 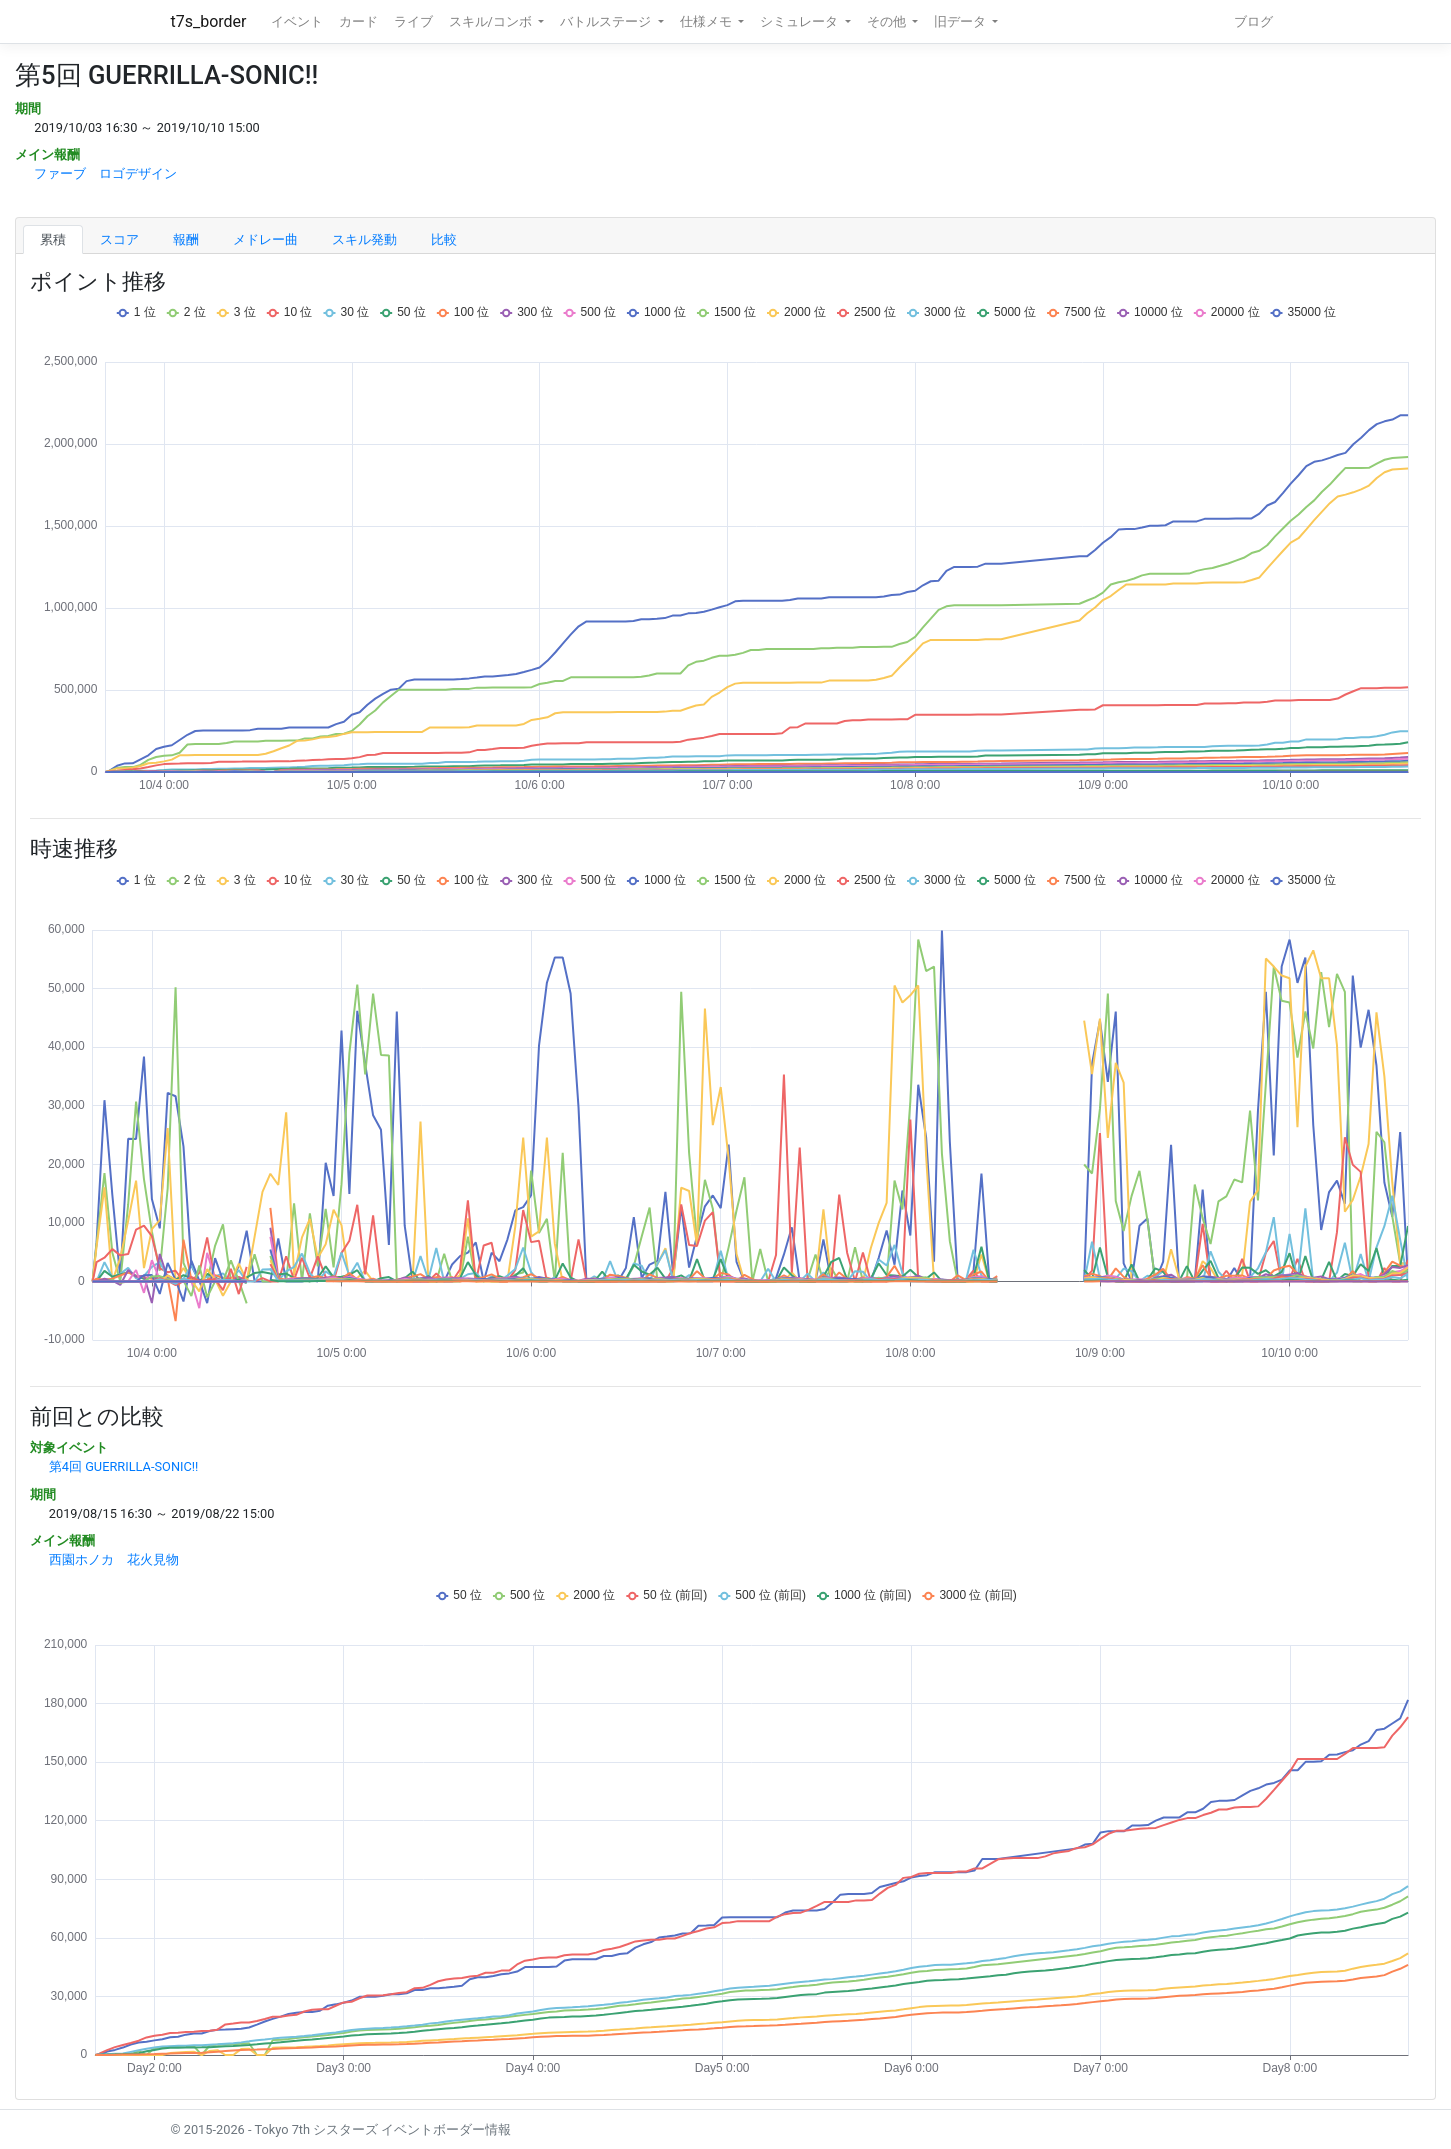 I want to click on 第4回 GUERRILLA-SONIC!!, so click(x=124, y=1466).